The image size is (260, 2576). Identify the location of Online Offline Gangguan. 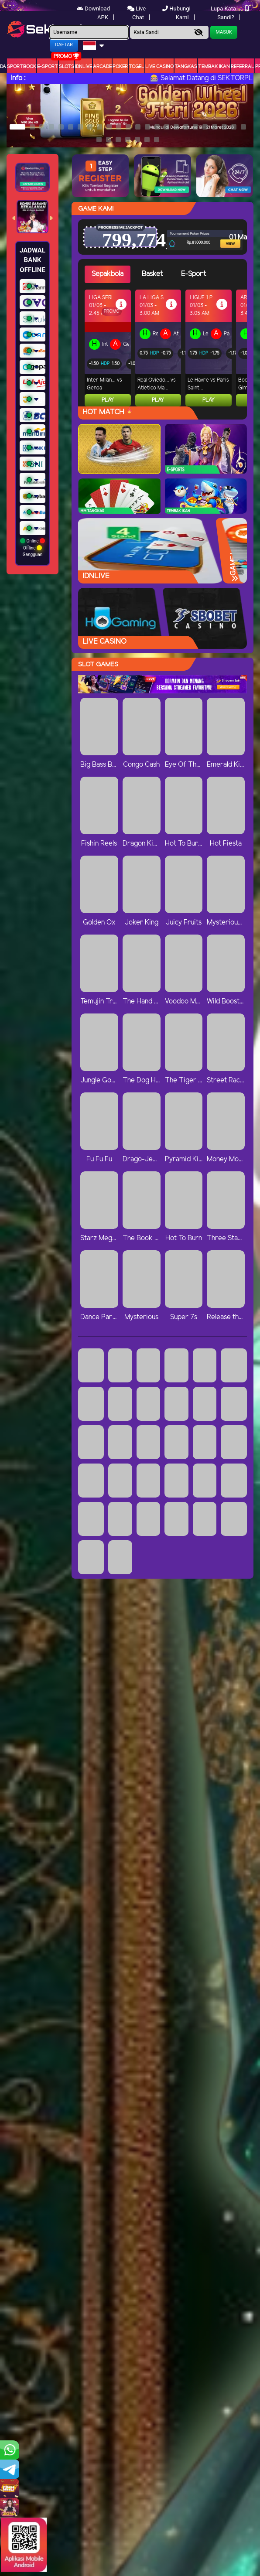
(32, 547).